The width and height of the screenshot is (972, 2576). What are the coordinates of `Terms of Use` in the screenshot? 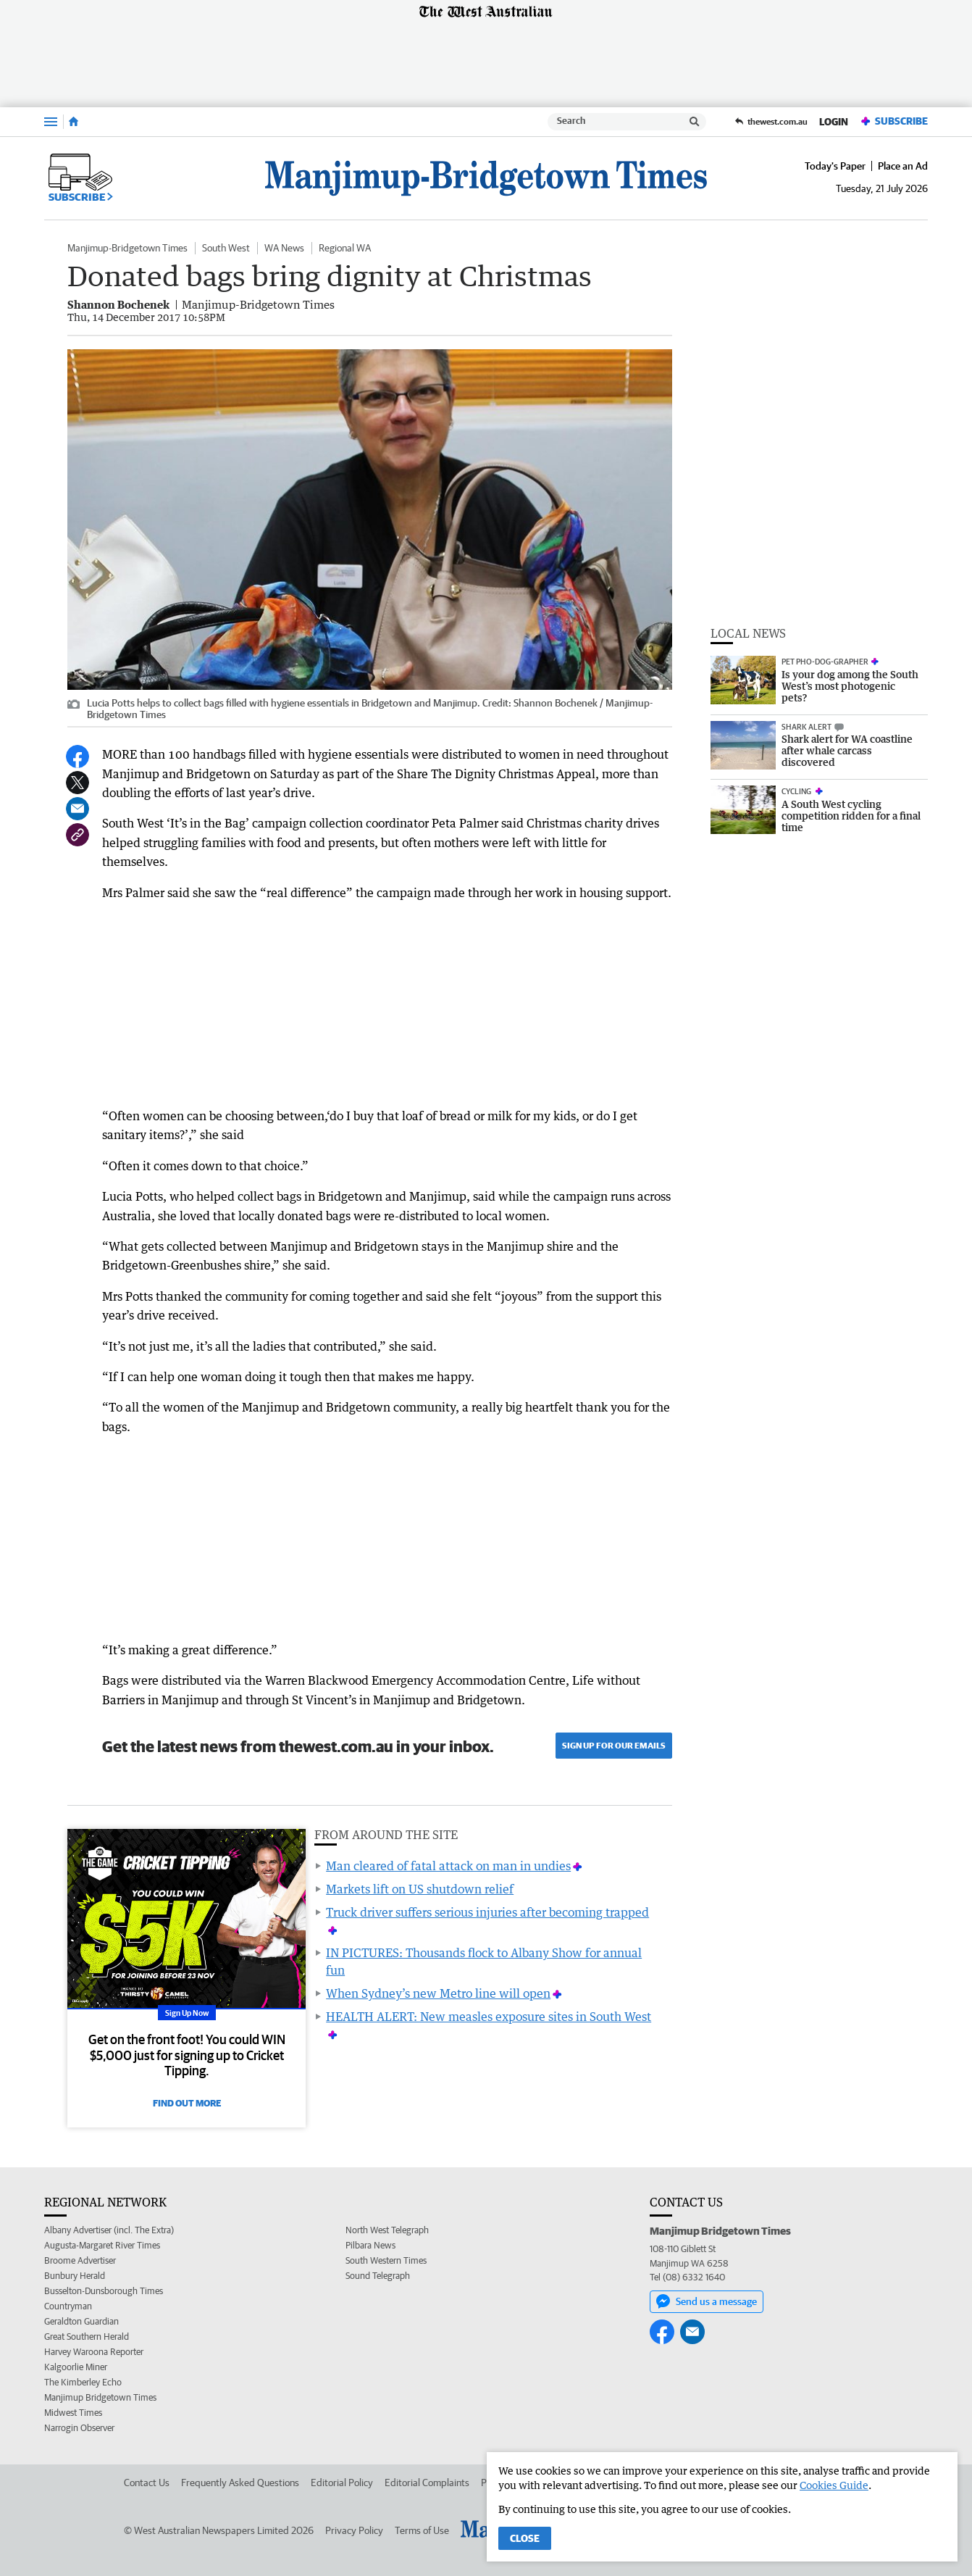 It's located at (422, 2530).